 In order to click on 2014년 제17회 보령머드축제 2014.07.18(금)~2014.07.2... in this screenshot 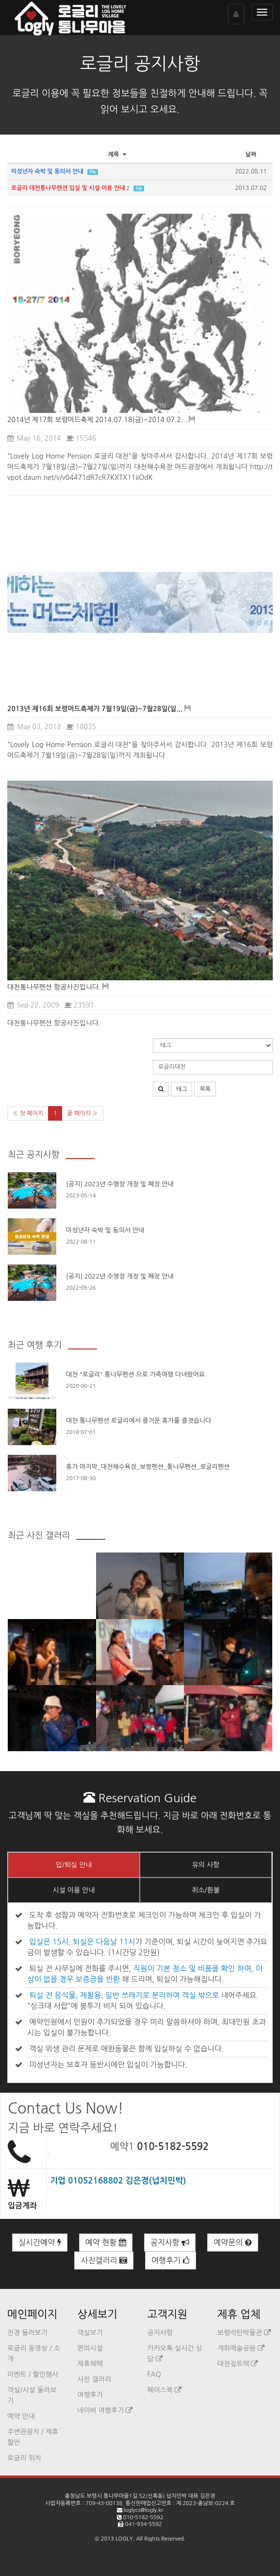, I will do `click(97, 419)`.